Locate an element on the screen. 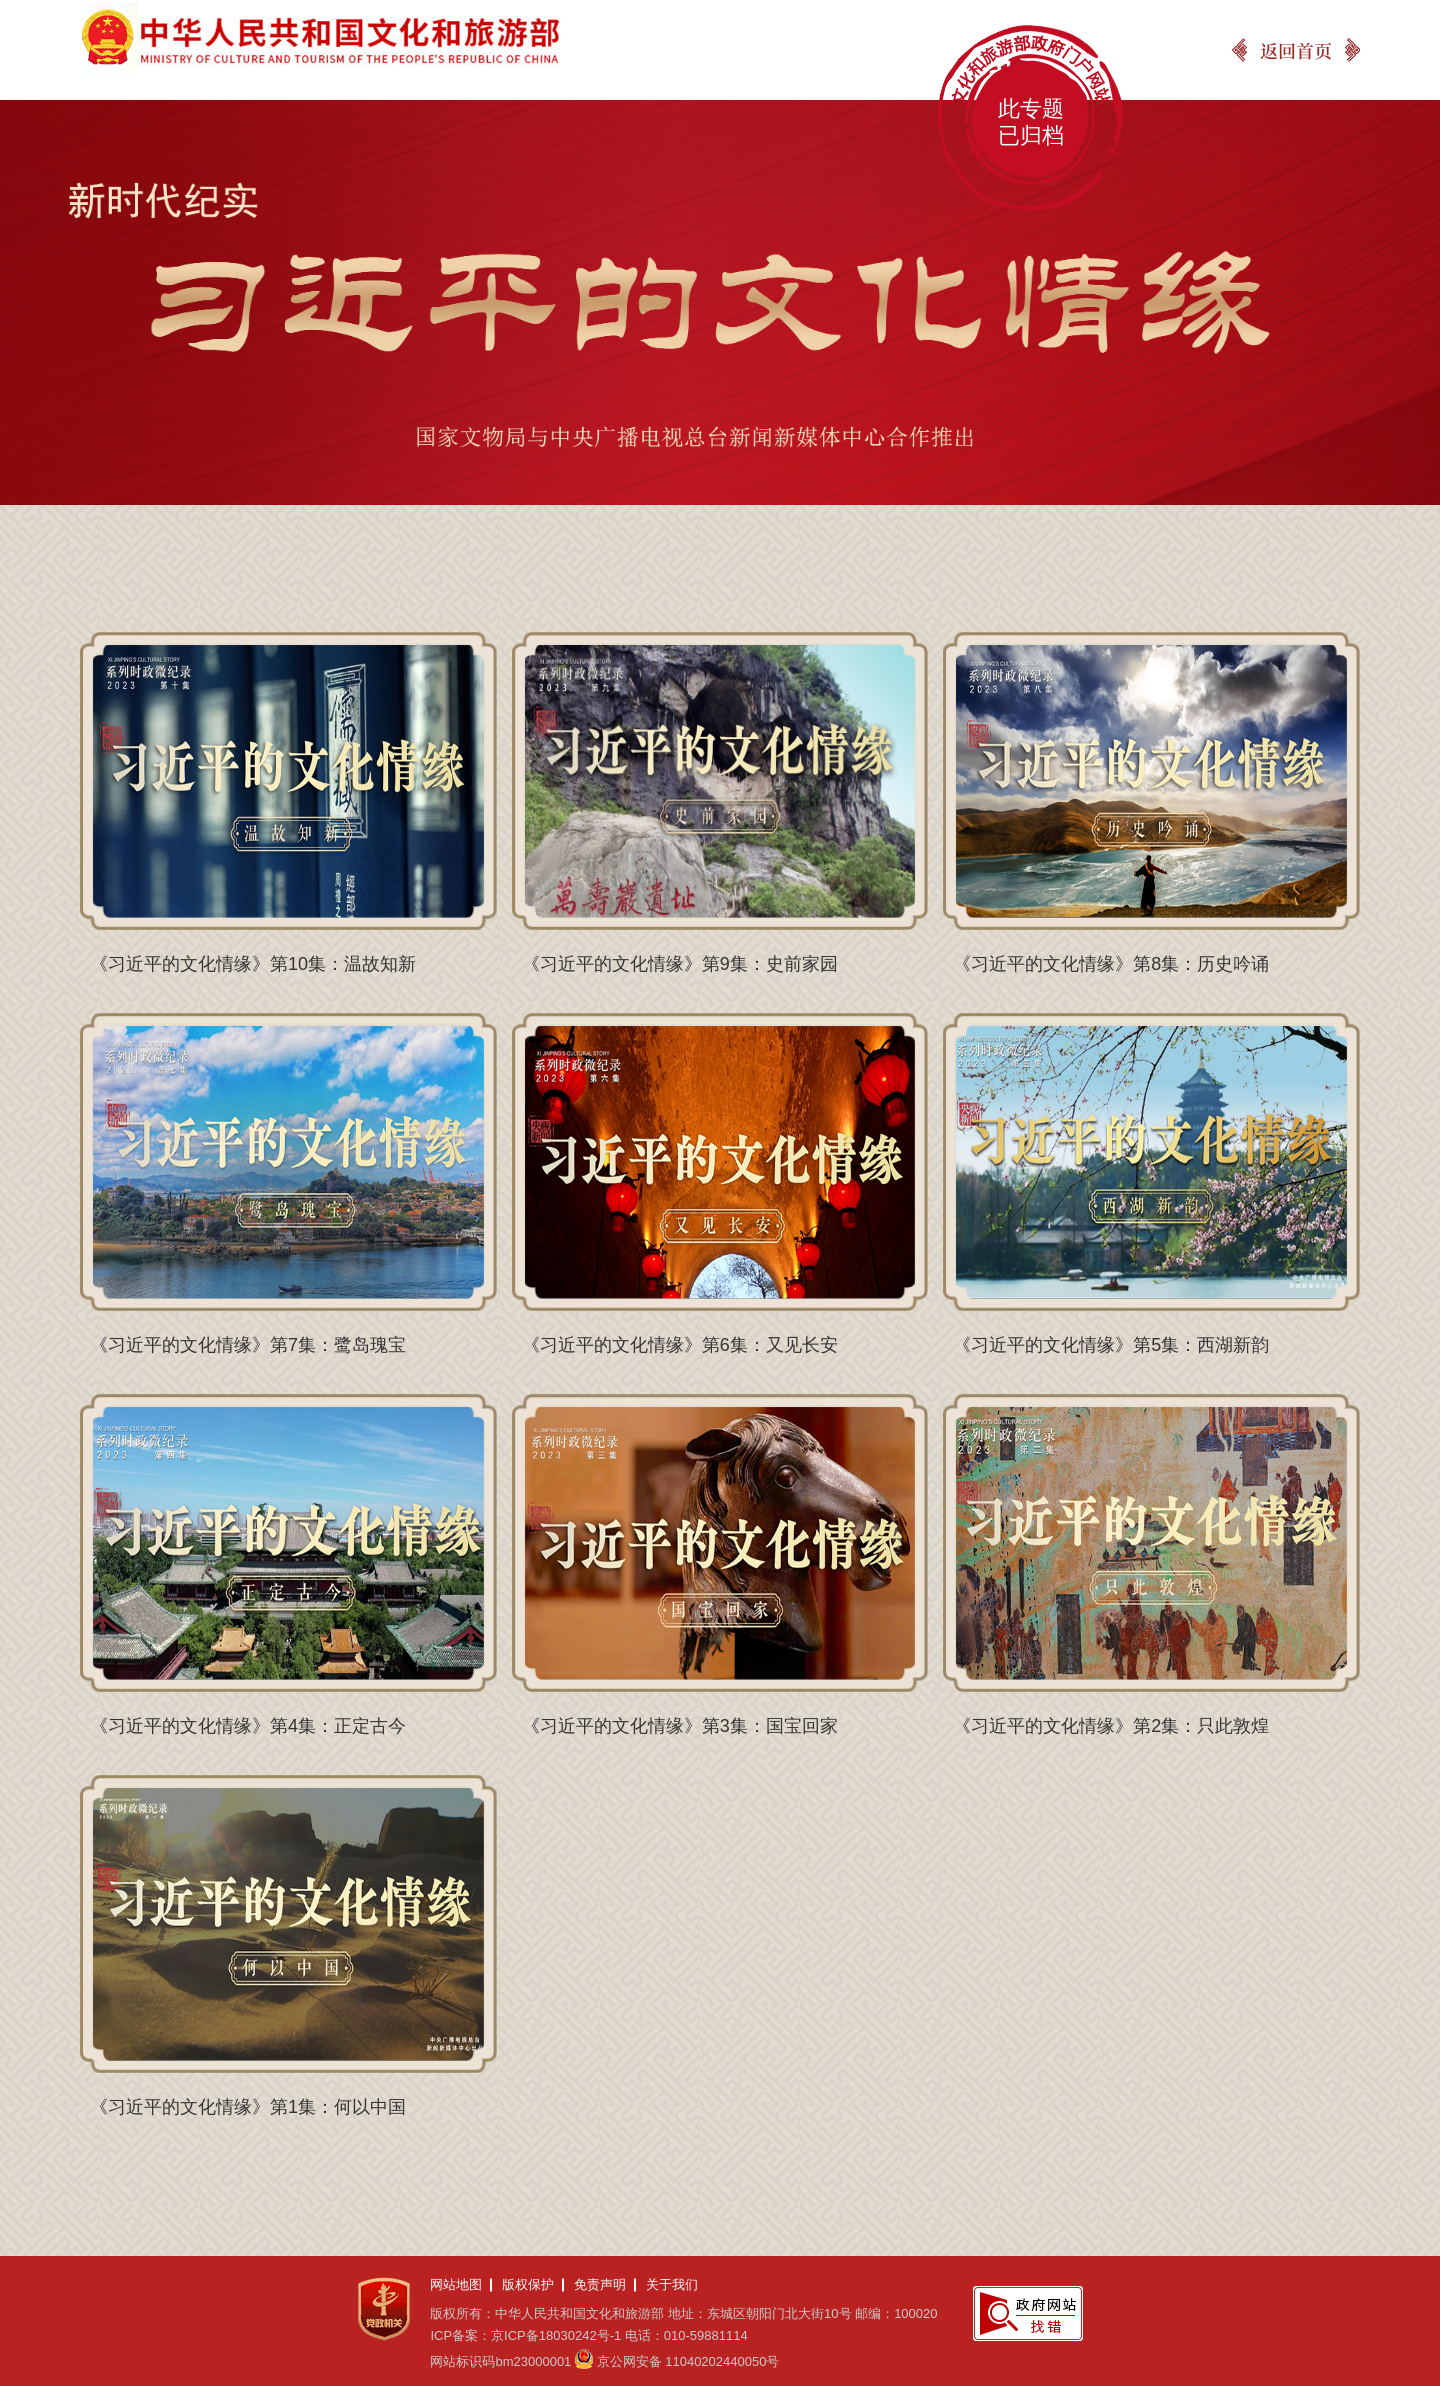  关于我们 is located at coordinates (672, 2284).